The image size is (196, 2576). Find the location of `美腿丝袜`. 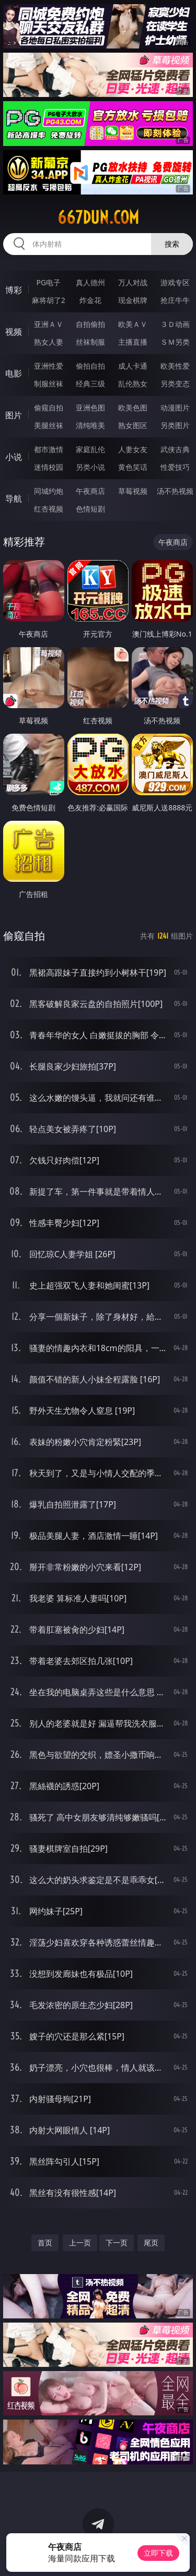

美腿丝袜 is located at coordinates (48, 425).